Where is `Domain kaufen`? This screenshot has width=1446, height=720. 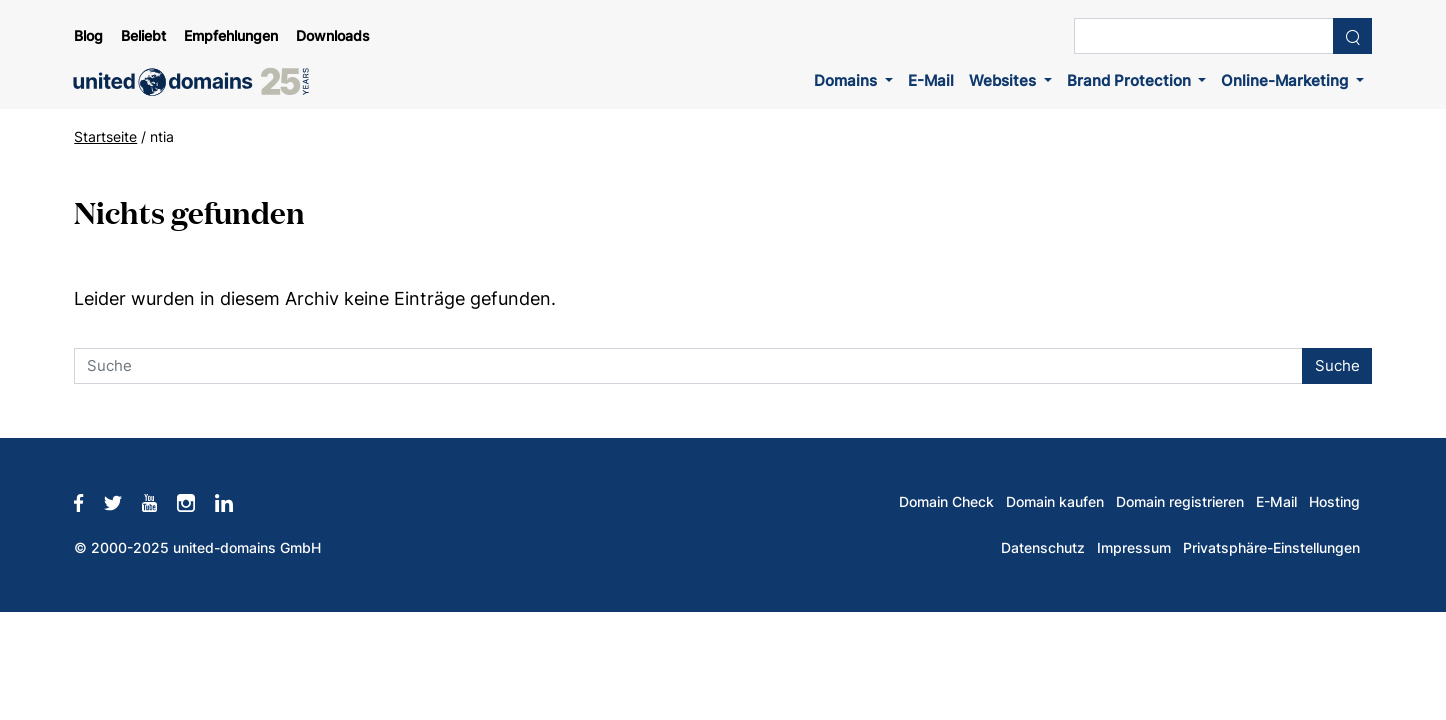
Domain kaufen is located at coordinates (1055, 502).